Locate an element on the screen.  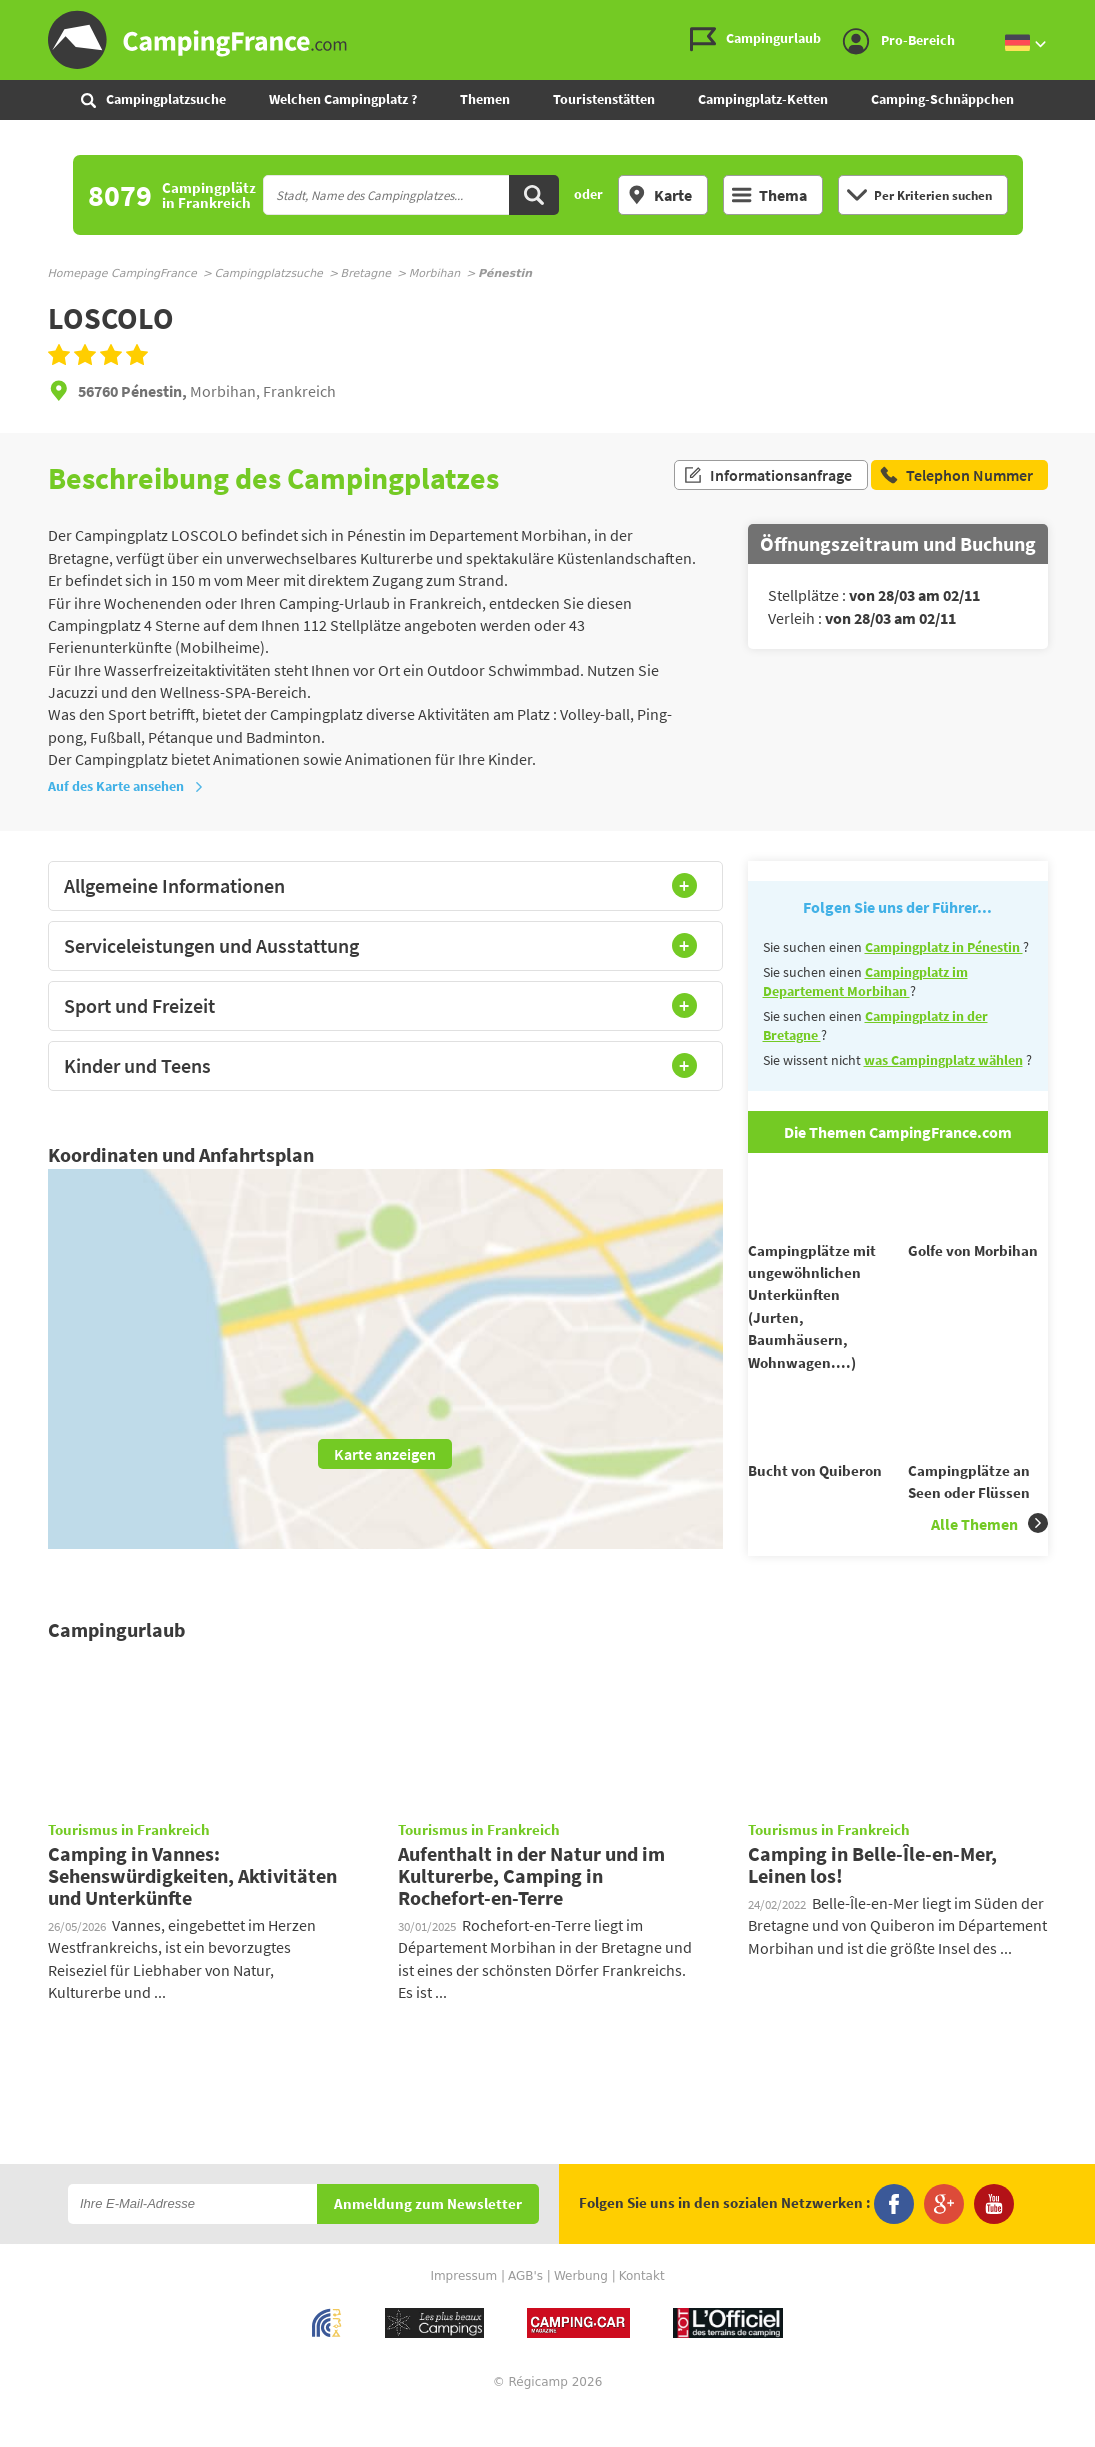
Anmeldung zum Newsletter is located at coordinates (428, 2240).